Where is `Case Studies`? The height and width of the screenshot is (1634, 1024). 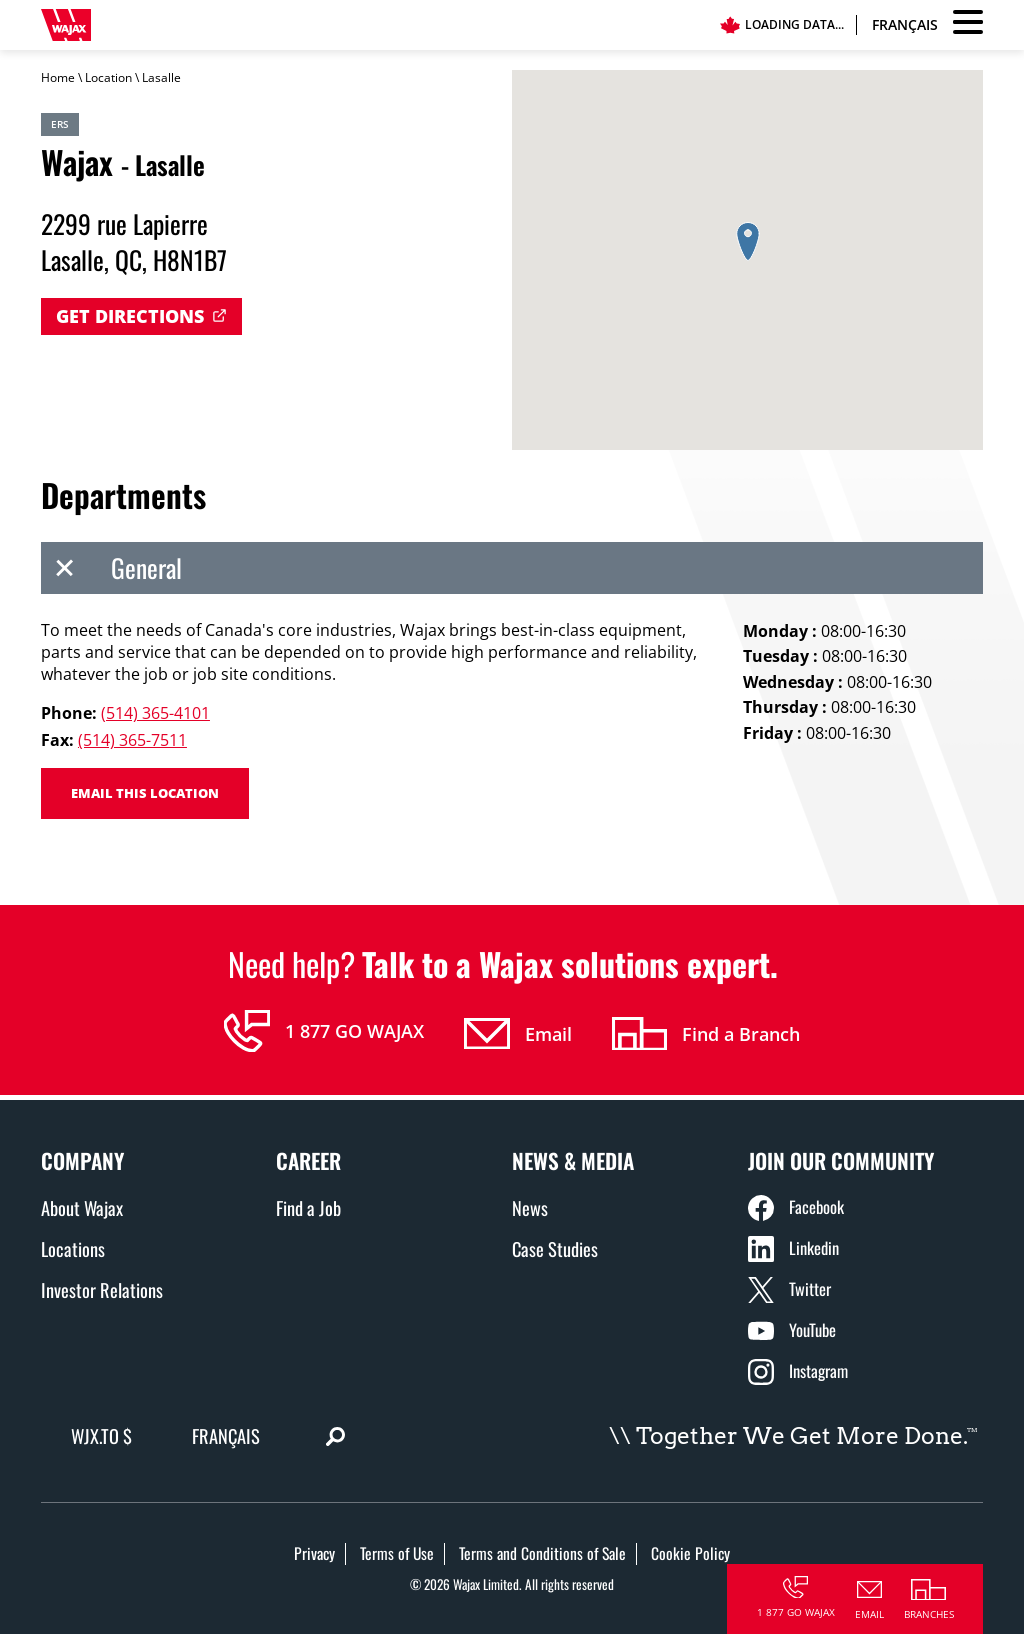
Case Studies is located at coordinates (555, 1248).